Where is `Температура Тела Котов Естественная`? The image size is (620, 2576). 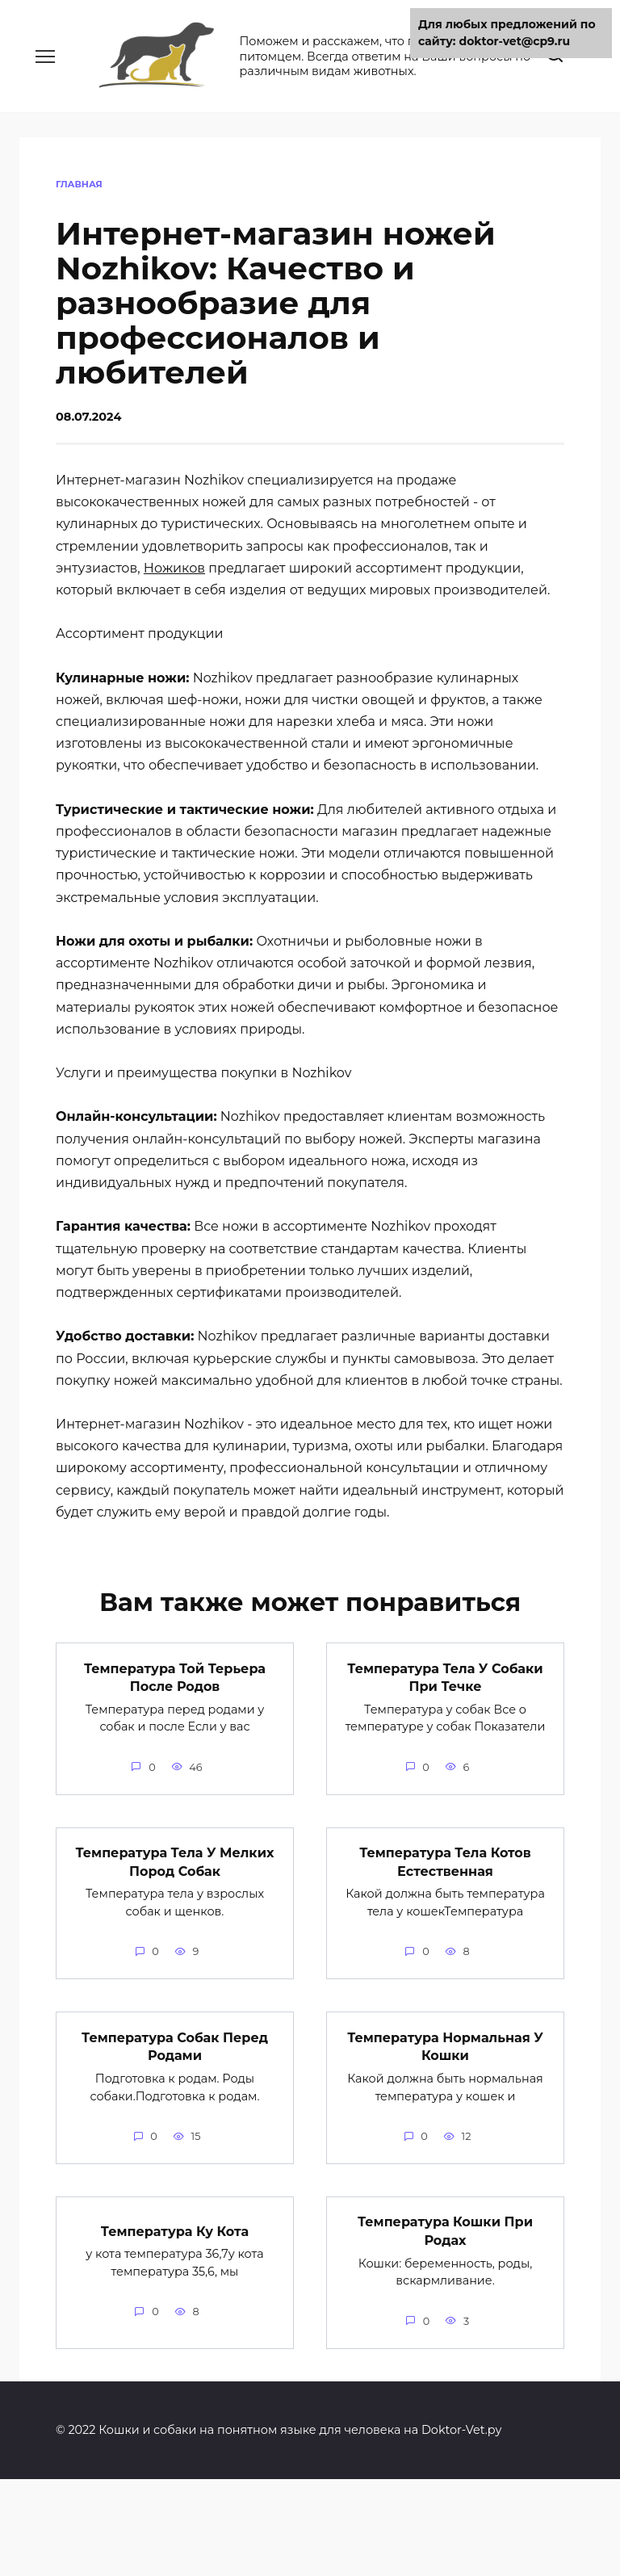 Температура Тела Котов Естественная is located at coordinates (445, 1860).